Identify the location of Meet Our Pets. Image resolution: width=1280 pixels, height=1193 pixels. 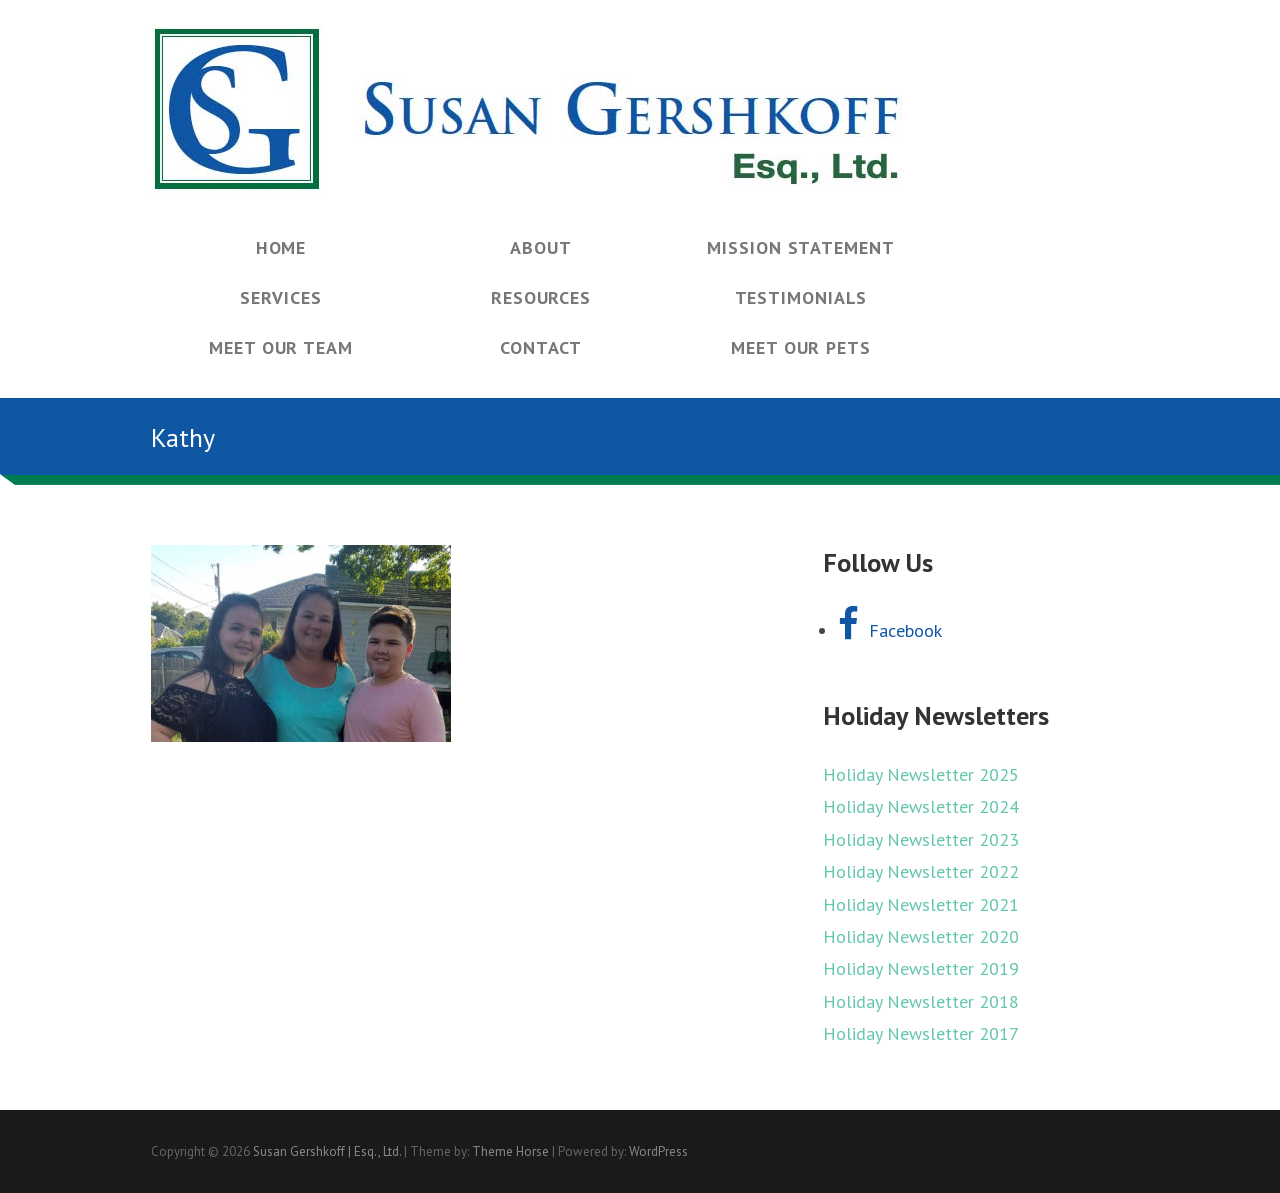
(801, 347).